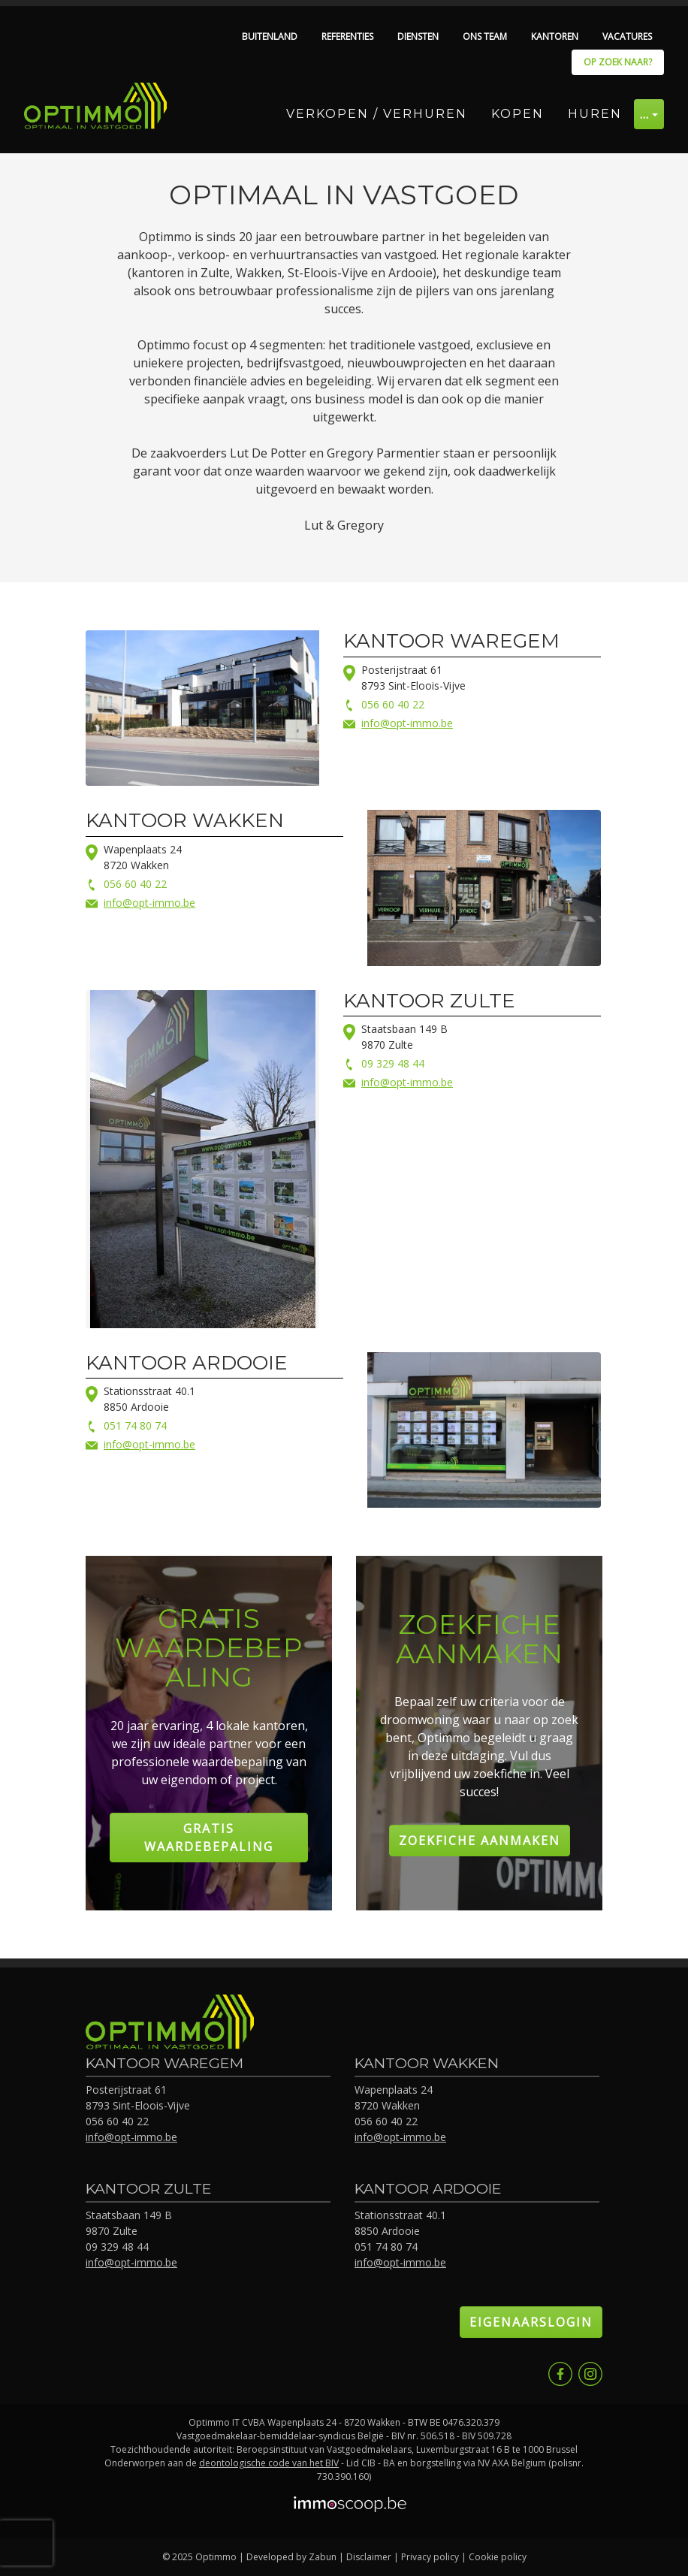 This screenshot has width=688, height=2576. What do you see at coordinates (430, 2556) in the screenshot?
I see `Privacy policy` at bounding box center [430, 2556].